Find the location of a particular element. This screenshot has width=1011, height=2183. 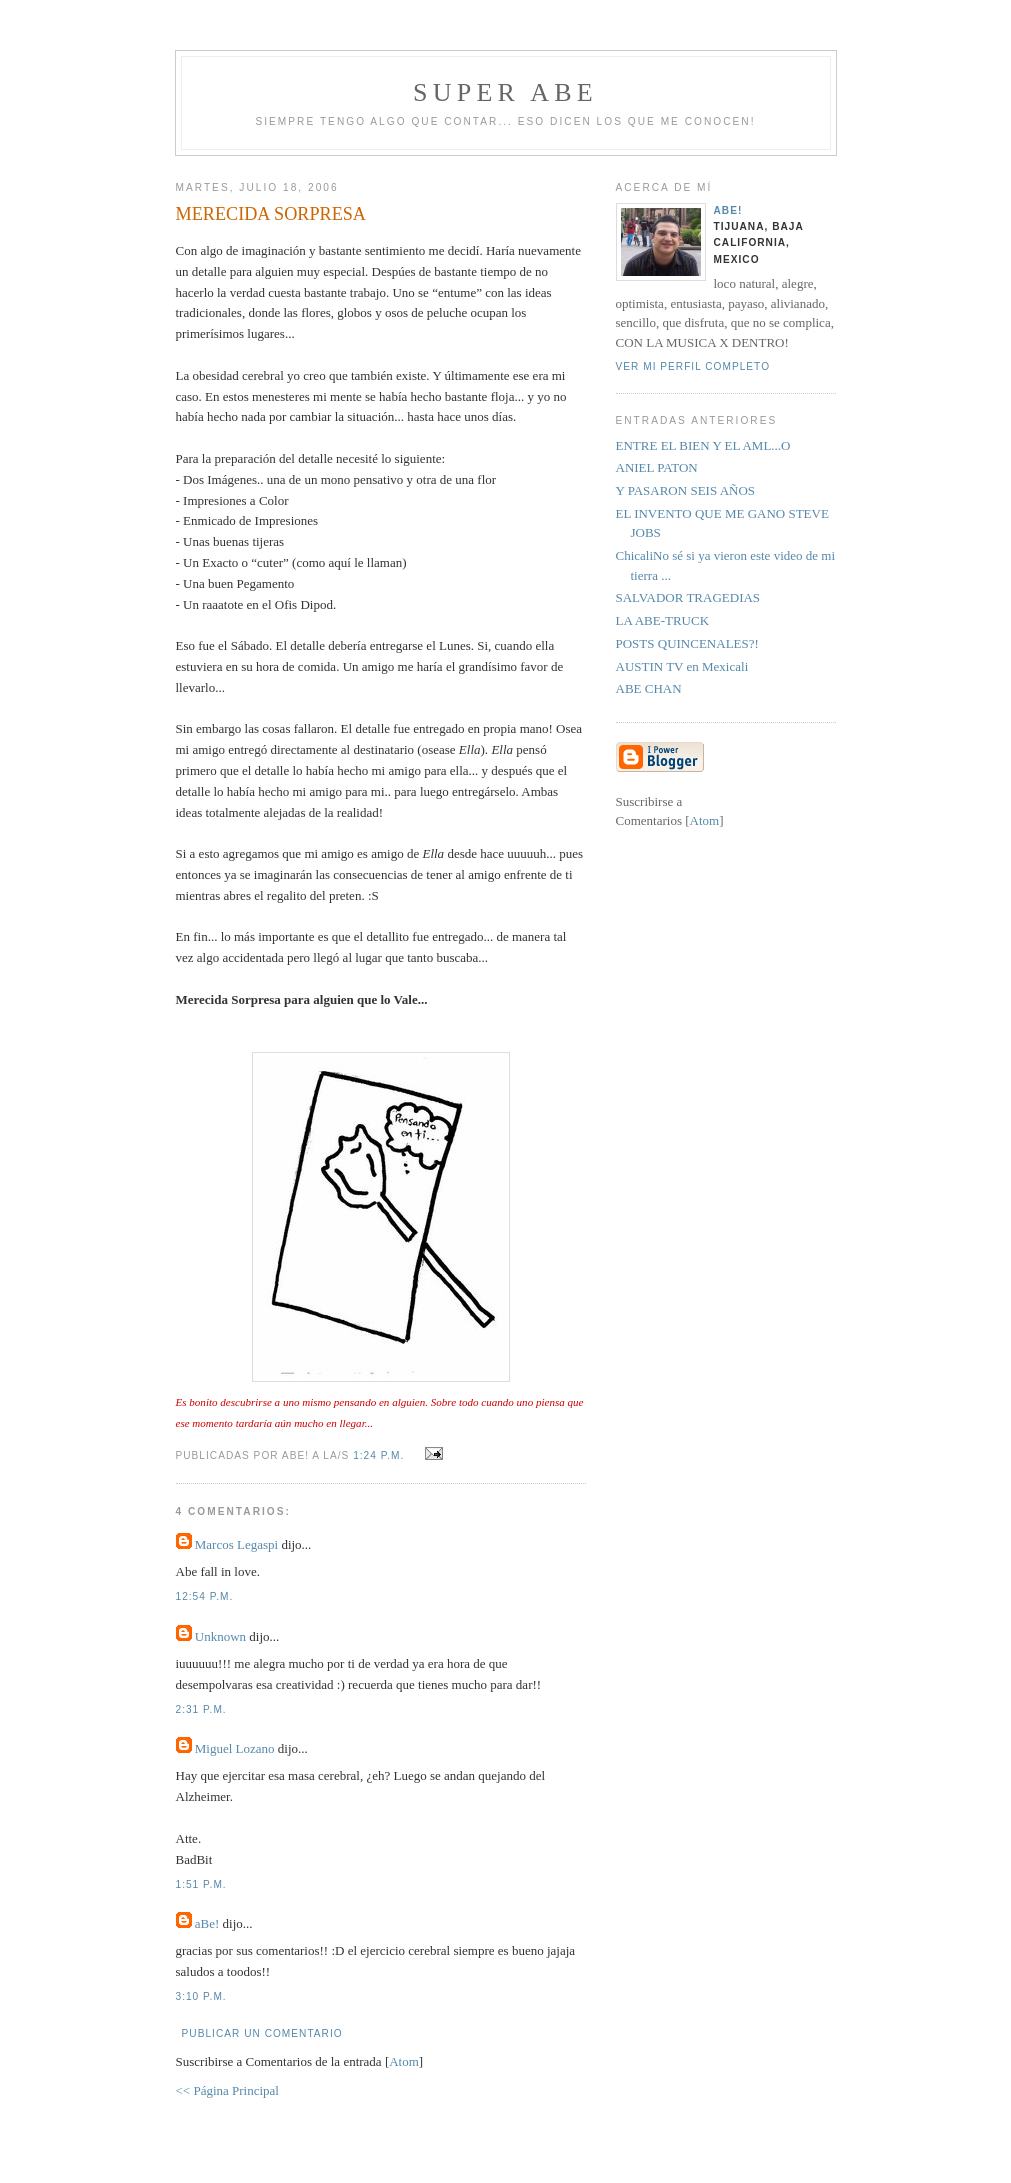

SALVADOR TRAGEDIAS is located at coordinates (688, 597).